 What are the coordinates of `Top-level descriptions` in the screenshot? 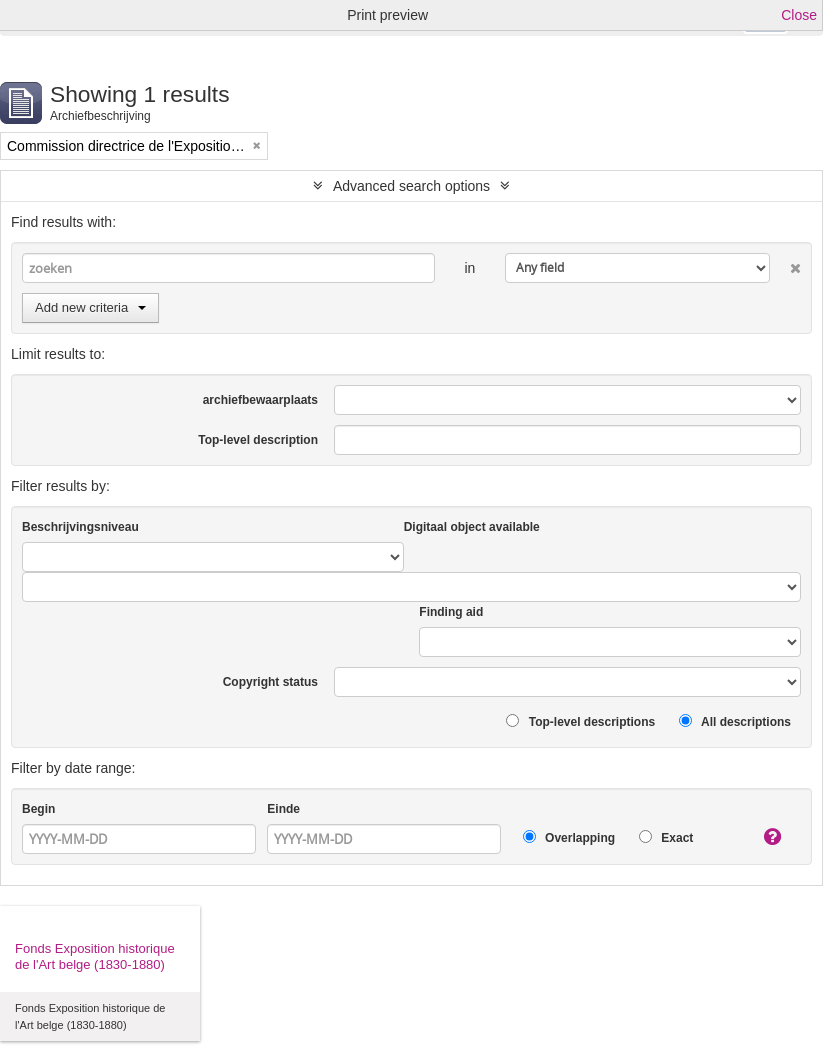 It's located at (580, 721).